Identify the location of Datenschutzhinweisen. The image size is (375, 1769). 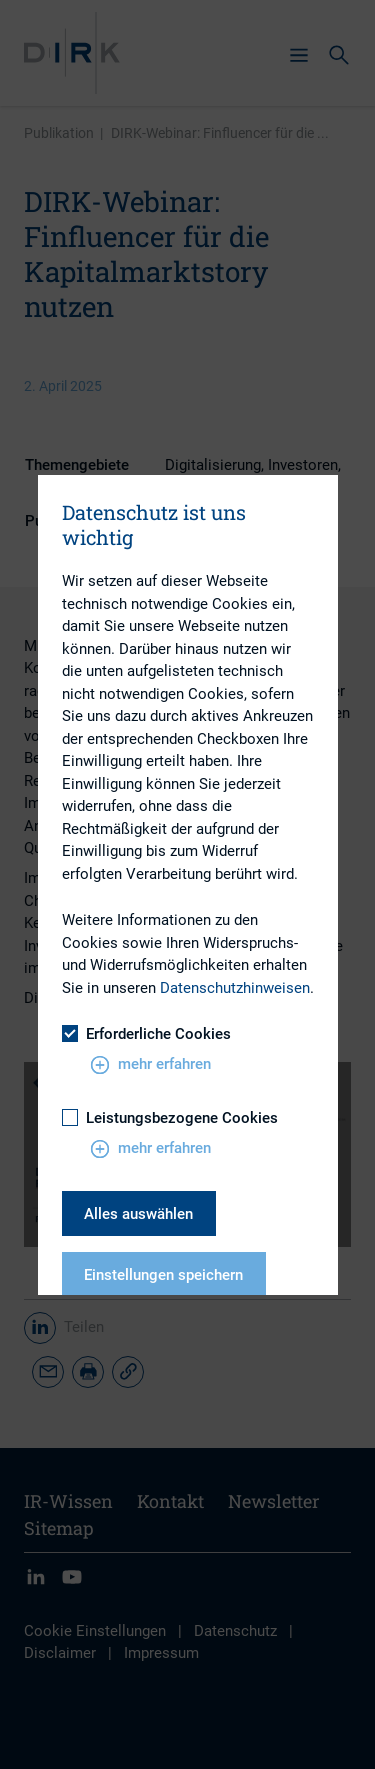
(235, 988).